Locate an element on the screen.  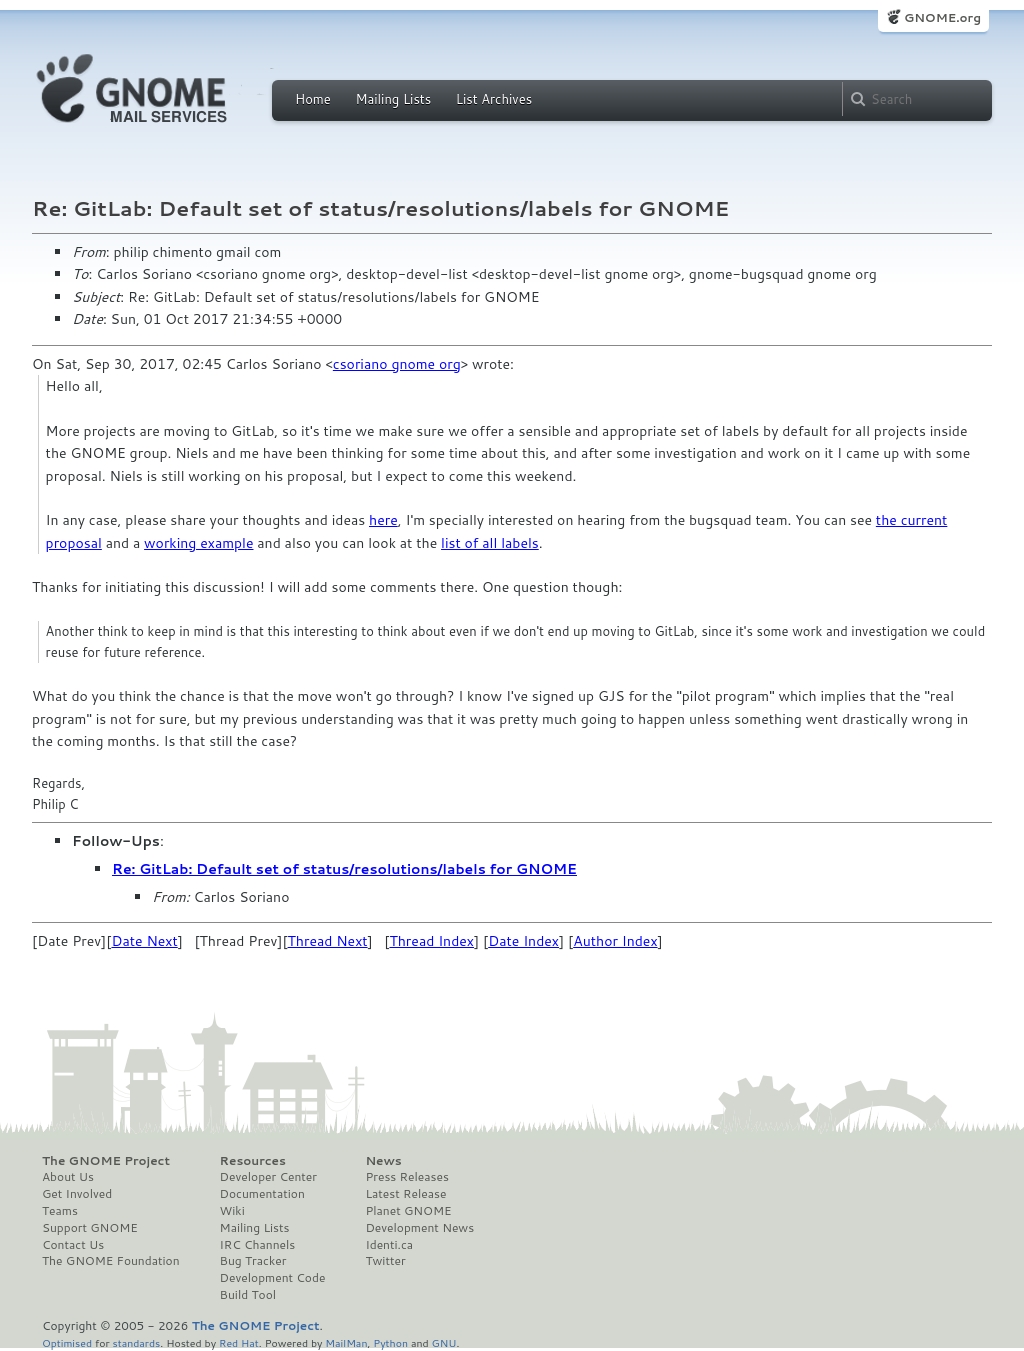
standards is located at coordinates (136, 1342).